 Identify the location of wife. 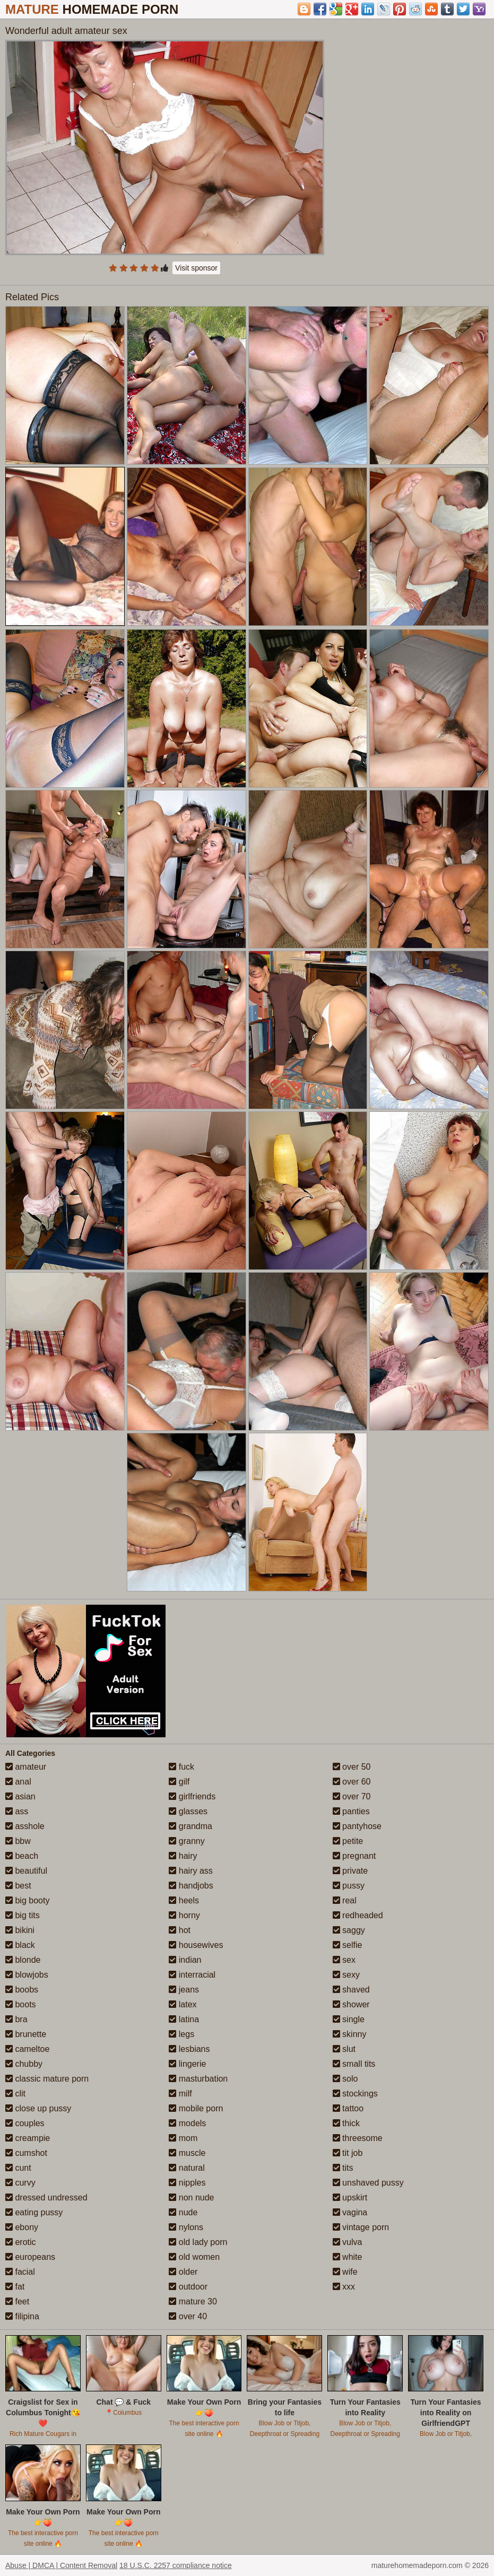
(345, 2271).